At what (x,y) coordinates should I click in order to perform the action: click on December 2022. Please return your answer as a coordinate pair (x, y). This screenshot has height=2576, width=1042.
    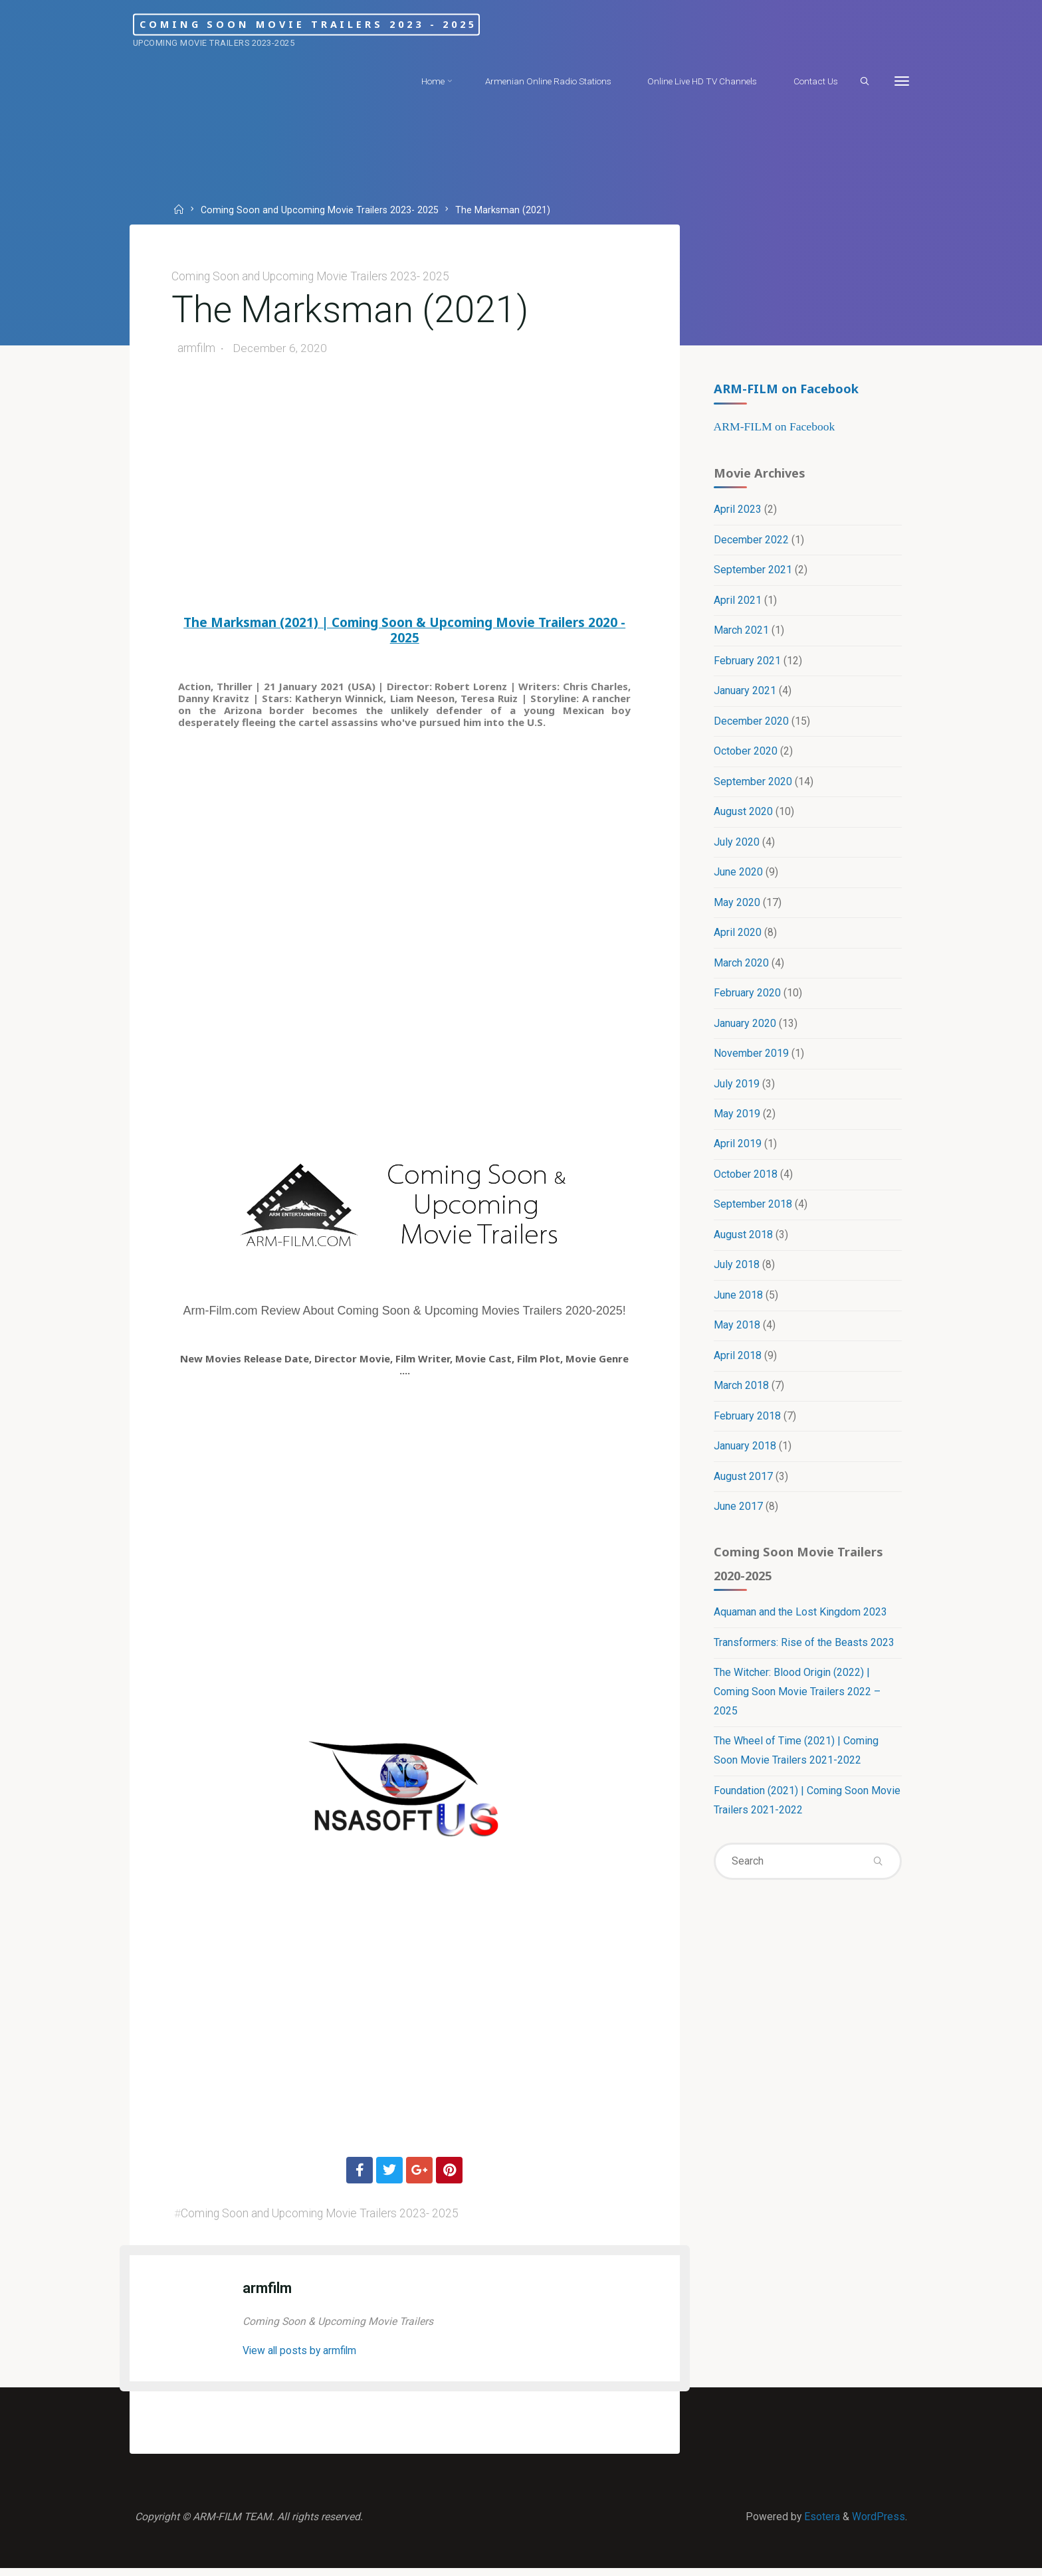
    Looking at the image, I should click on (750, 541).